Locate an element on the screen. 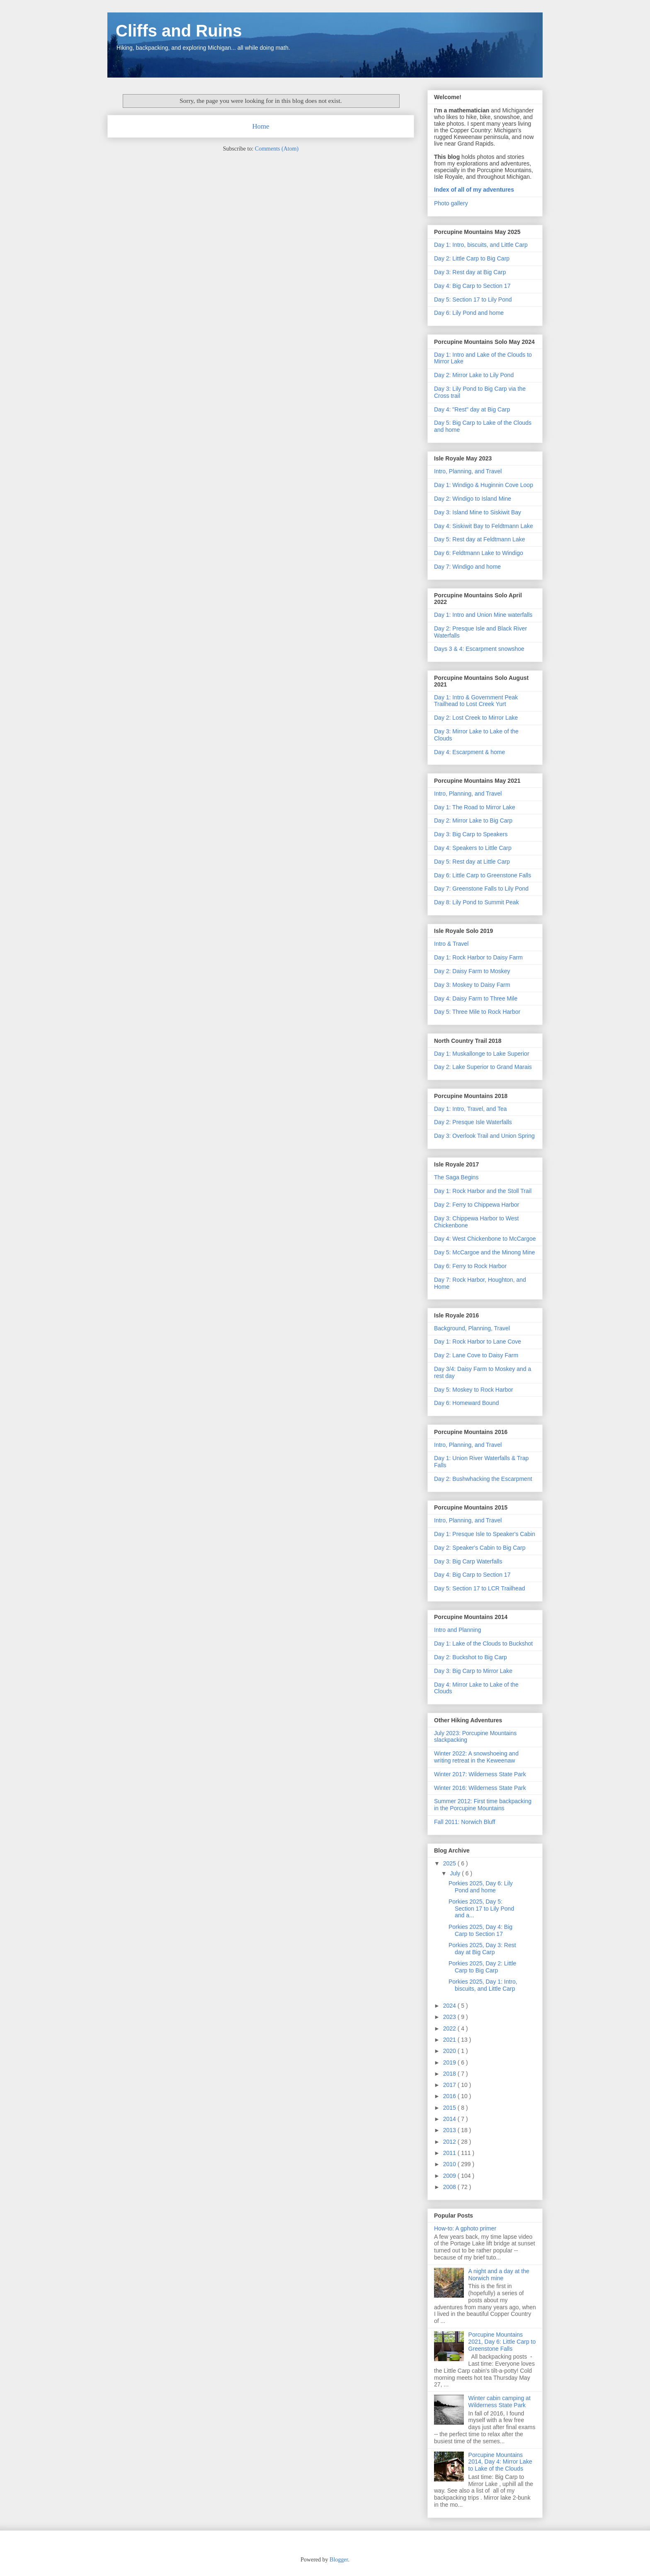 This screenshot has width=650, height=2576. July is located at coordinates (456, 1873).